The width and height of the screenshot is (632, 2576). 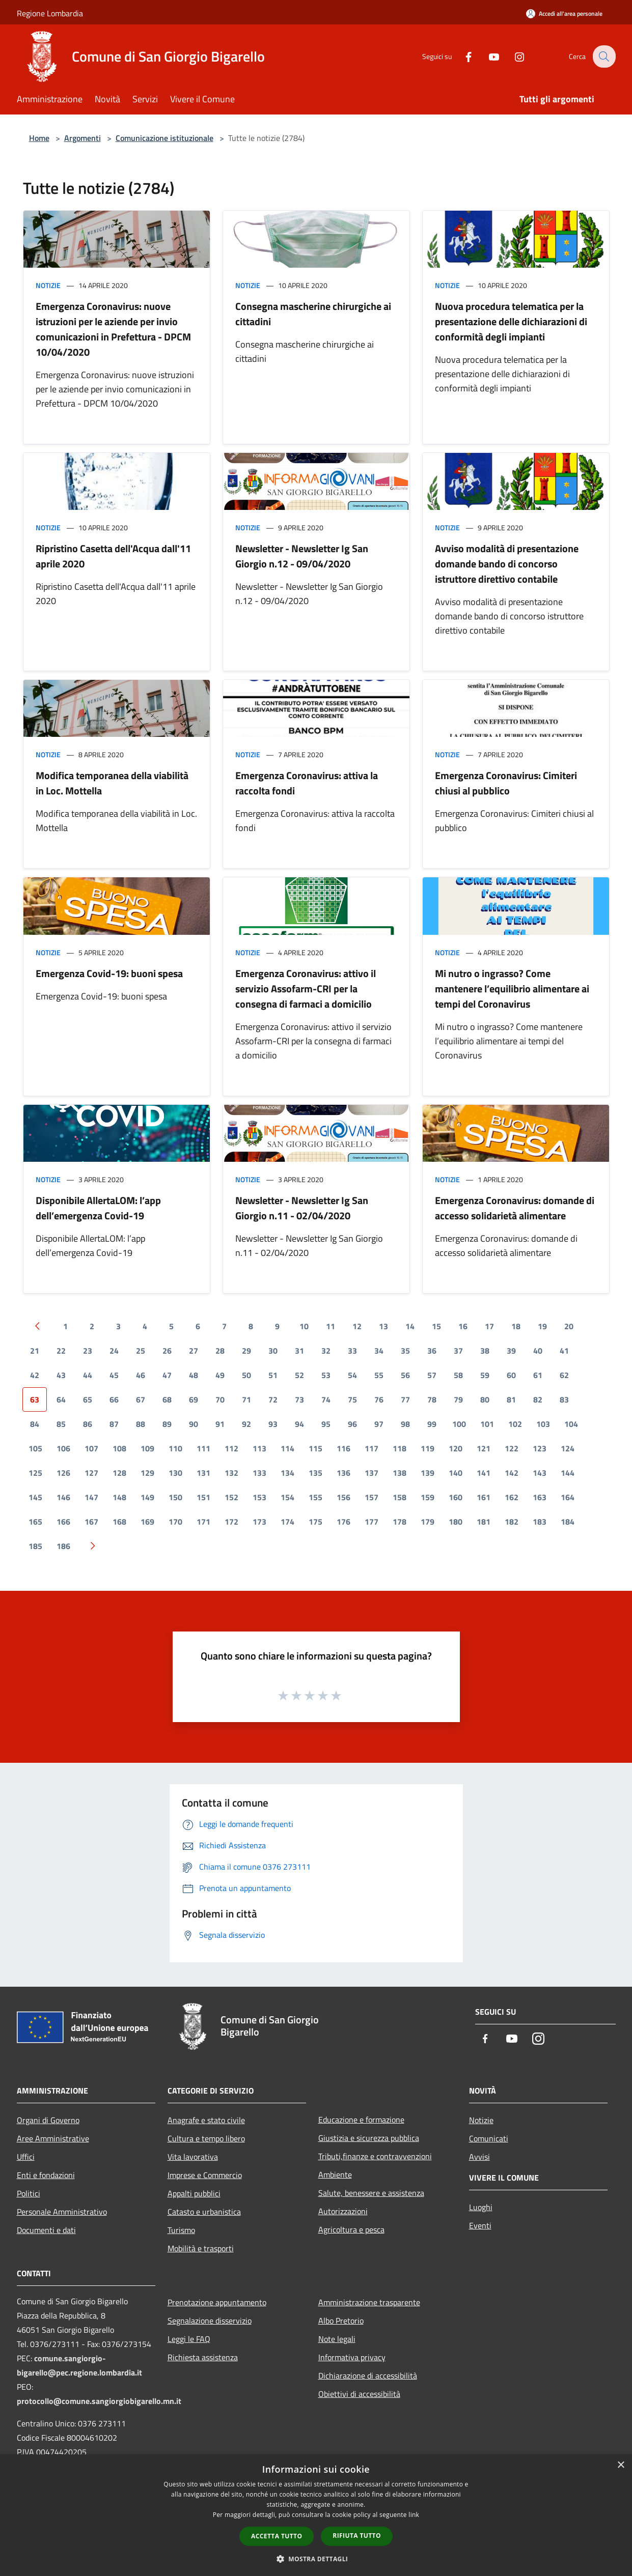 What do you see at coordinates (220, 1375) in the screenshot?
I see `49` at bounding box center [220, 1375].